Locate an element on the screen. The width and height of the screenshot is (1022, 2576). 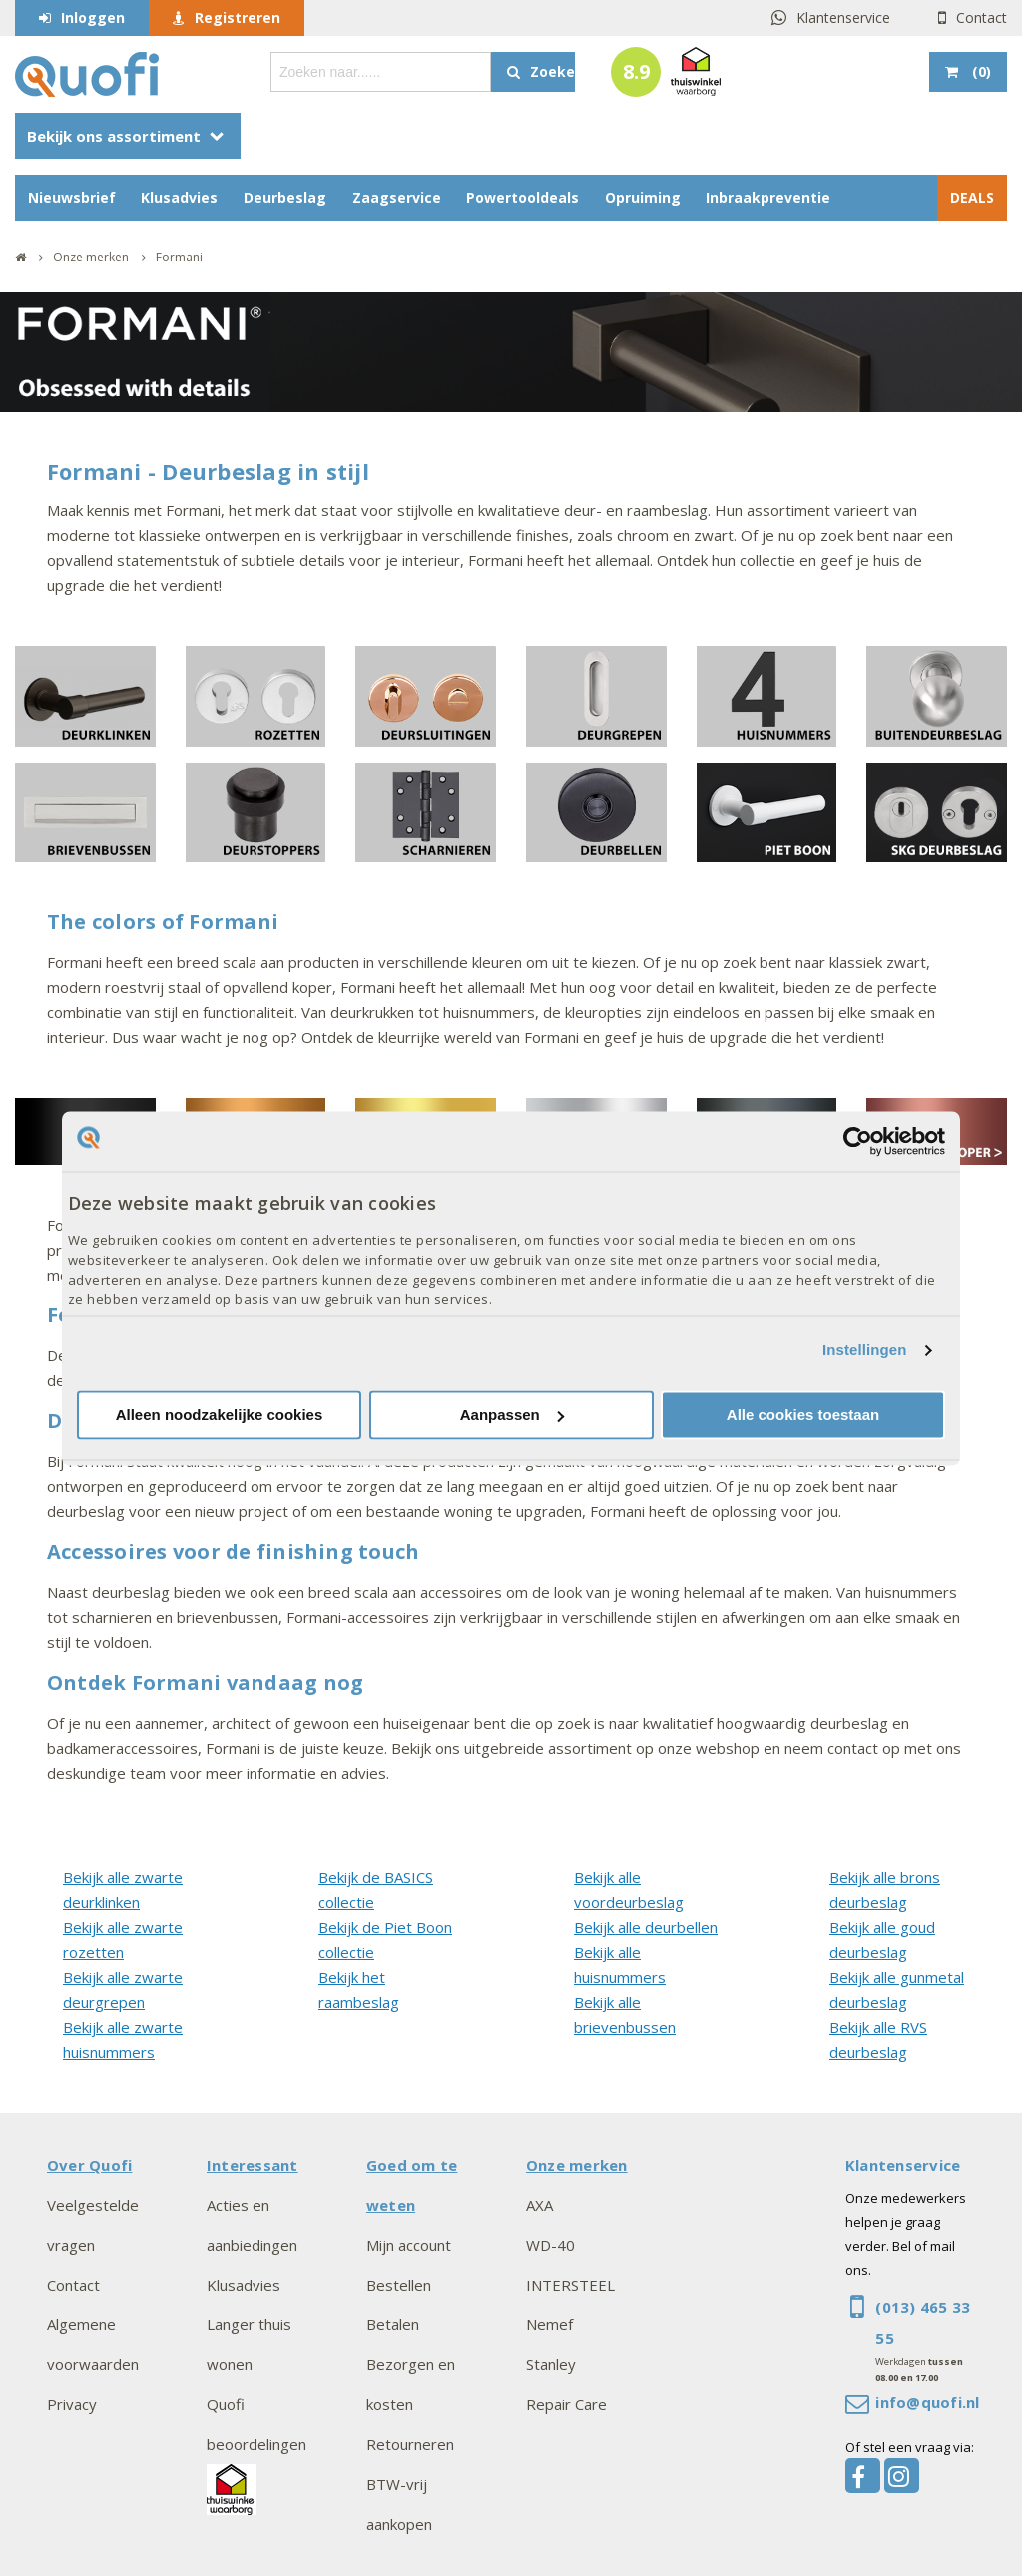
Powertooldeals is located at coordinates (522, 197).